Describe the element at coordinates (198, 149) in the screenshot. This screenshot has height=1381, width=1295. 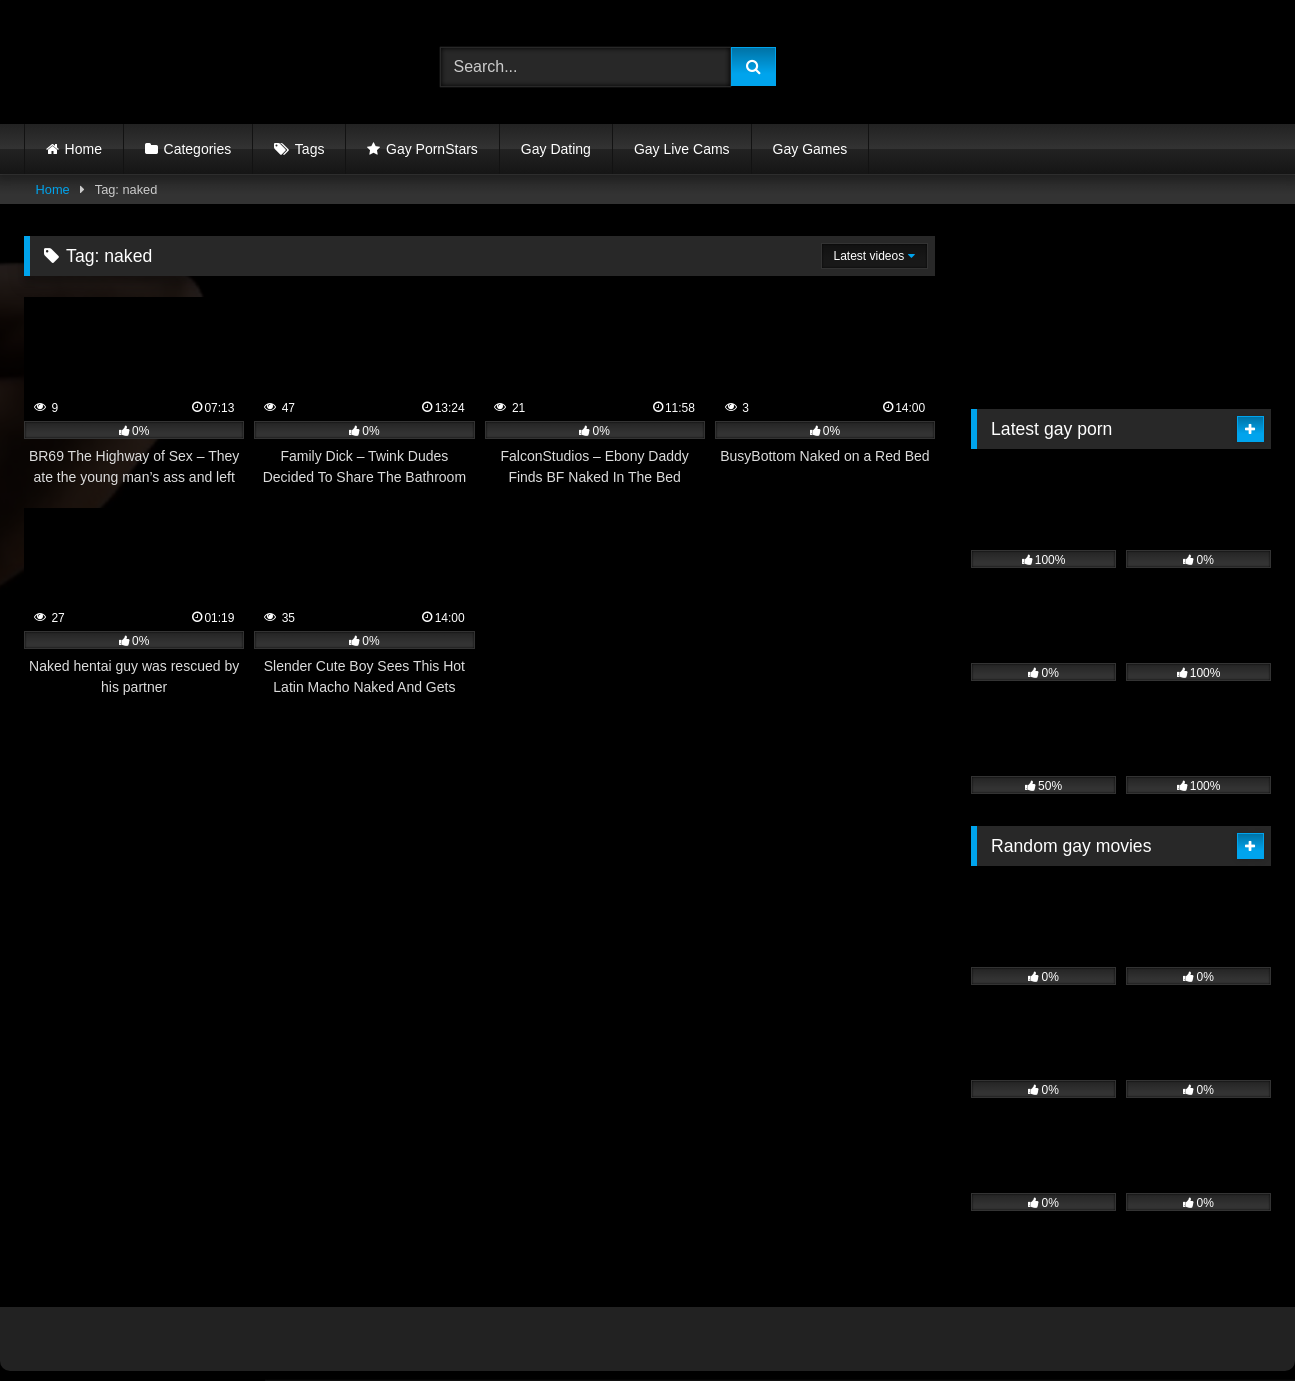
I see `Categories` at that location.